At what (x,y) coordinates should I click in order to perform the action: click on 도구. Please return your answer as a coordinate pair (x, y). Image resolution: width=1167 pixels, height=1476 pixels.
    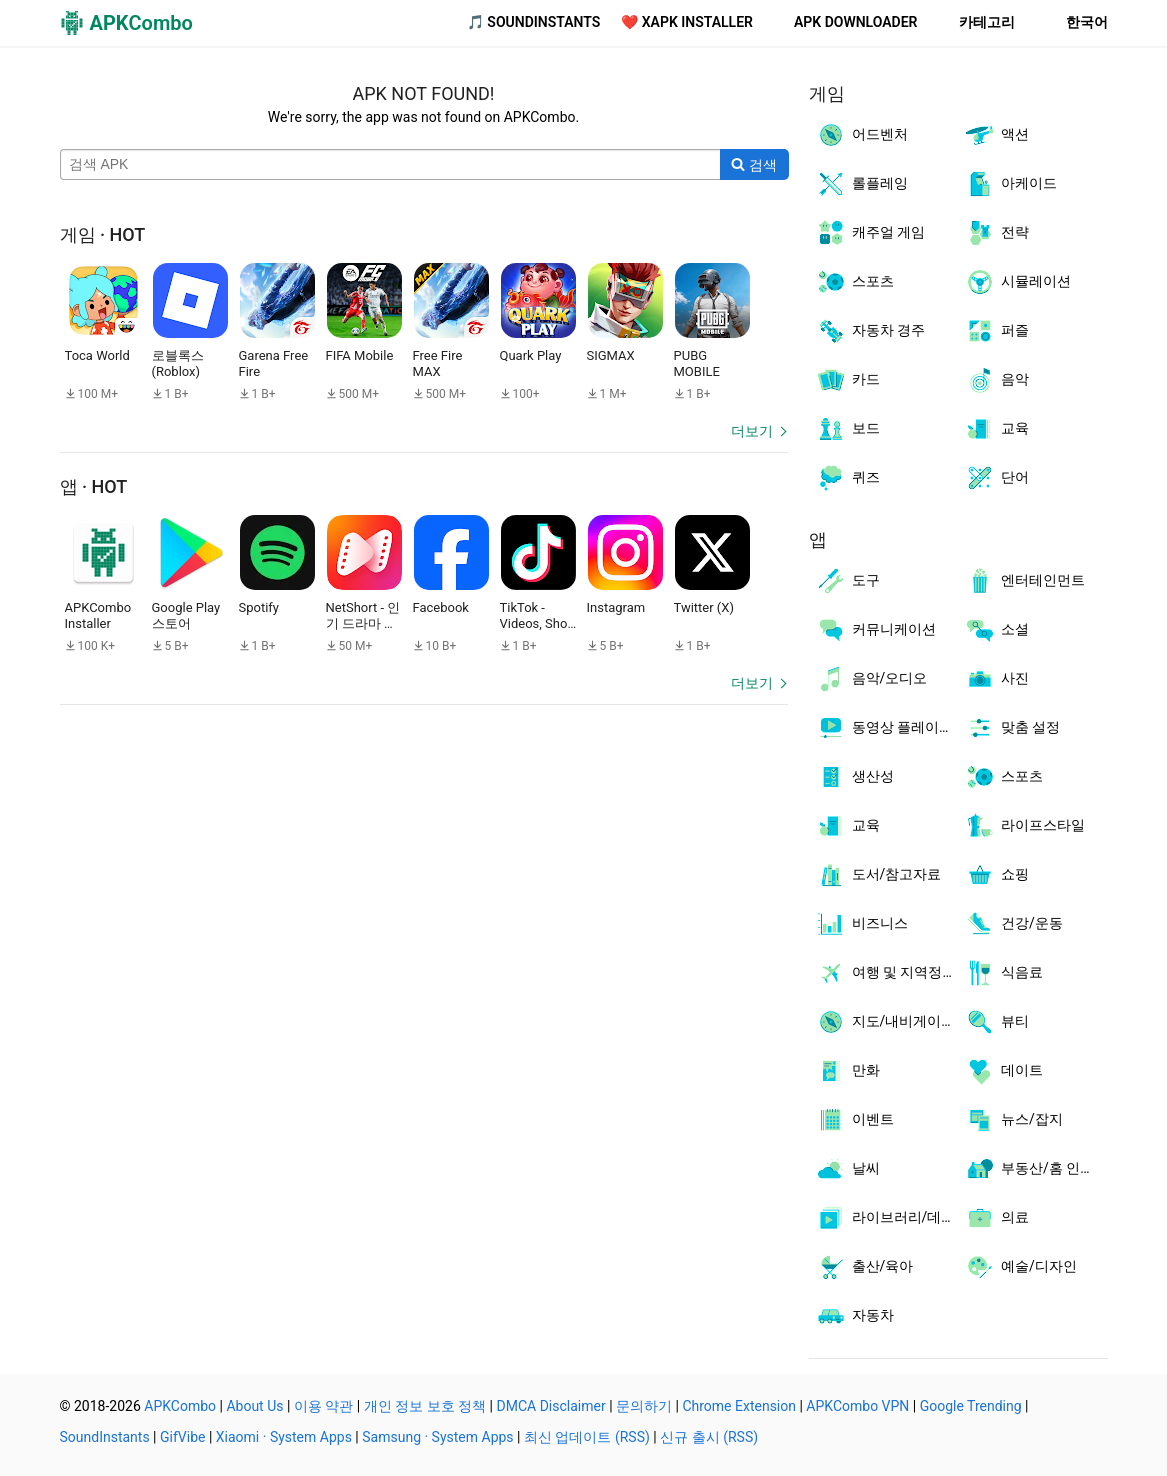
    Looking at the image, I should click on (847, 581).